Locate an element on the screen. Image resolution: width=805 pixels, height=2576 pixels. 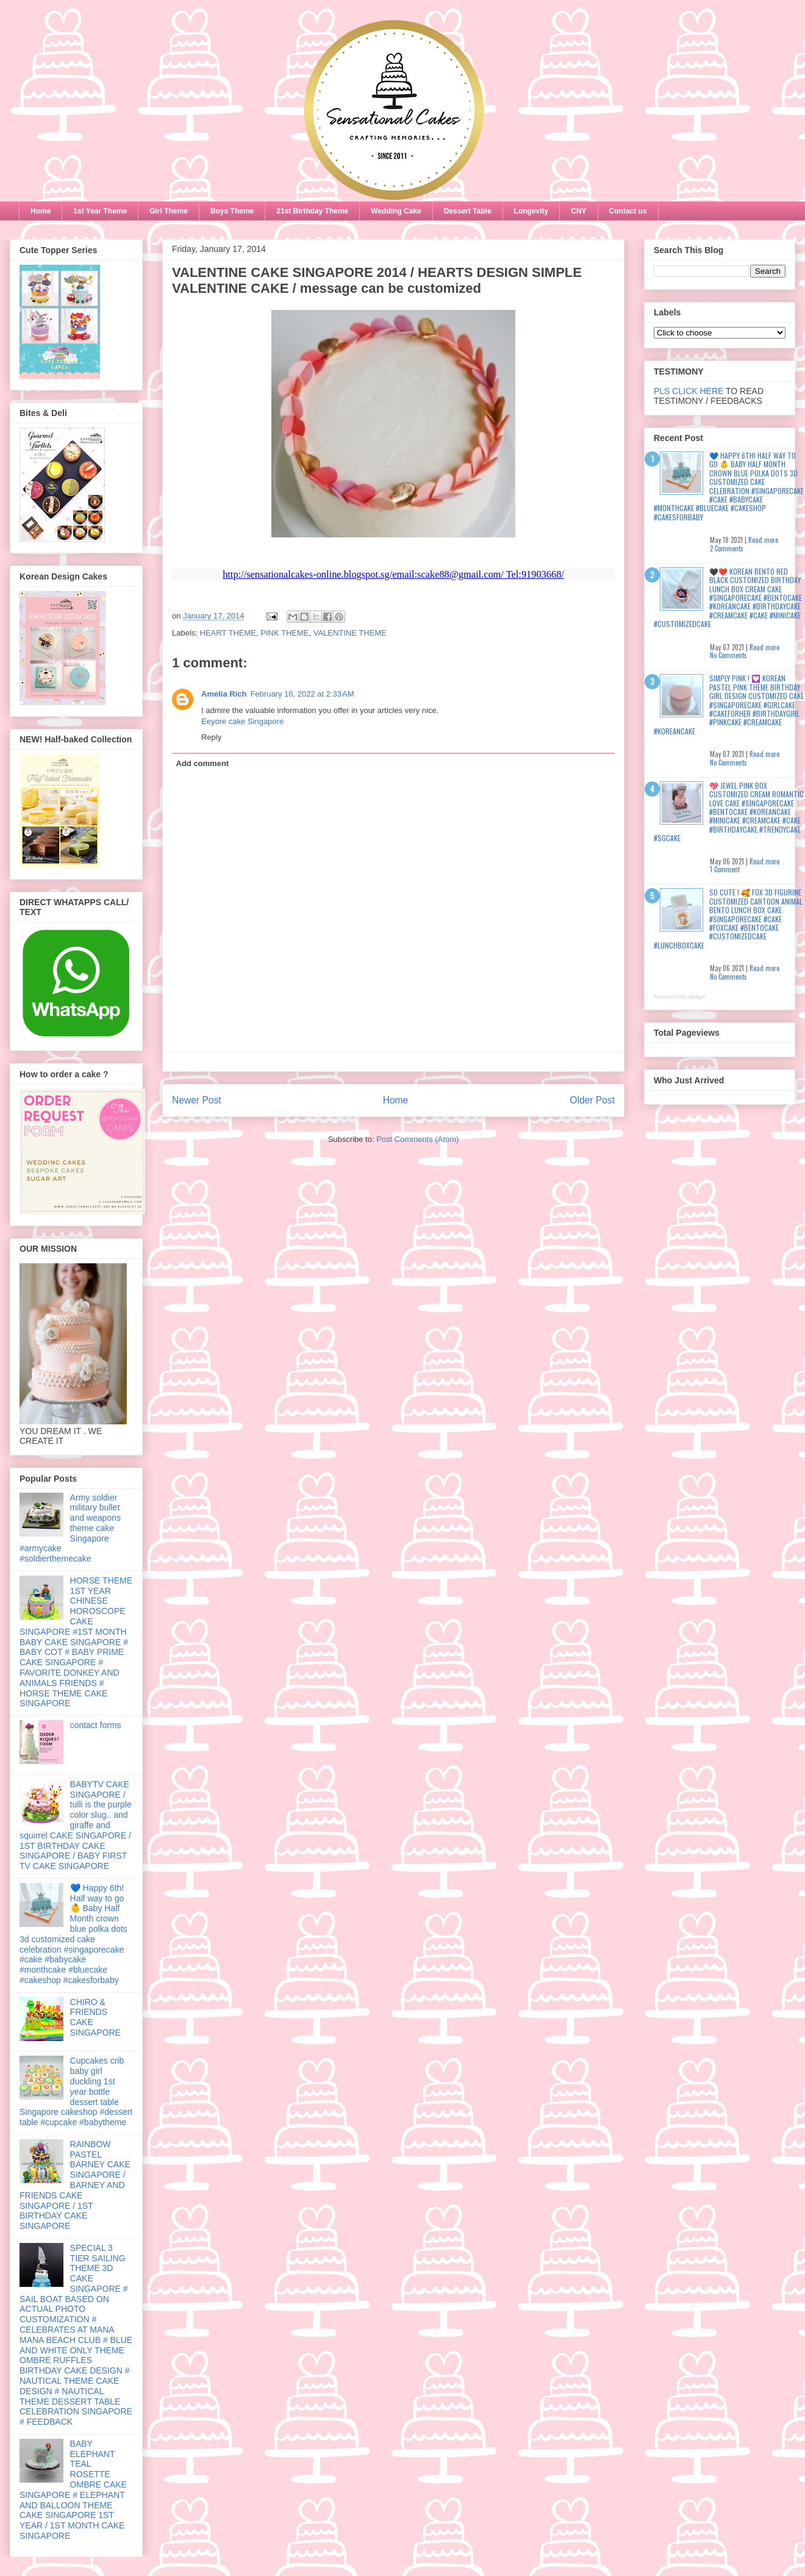
No Comments is located at coordinates (728, 655).